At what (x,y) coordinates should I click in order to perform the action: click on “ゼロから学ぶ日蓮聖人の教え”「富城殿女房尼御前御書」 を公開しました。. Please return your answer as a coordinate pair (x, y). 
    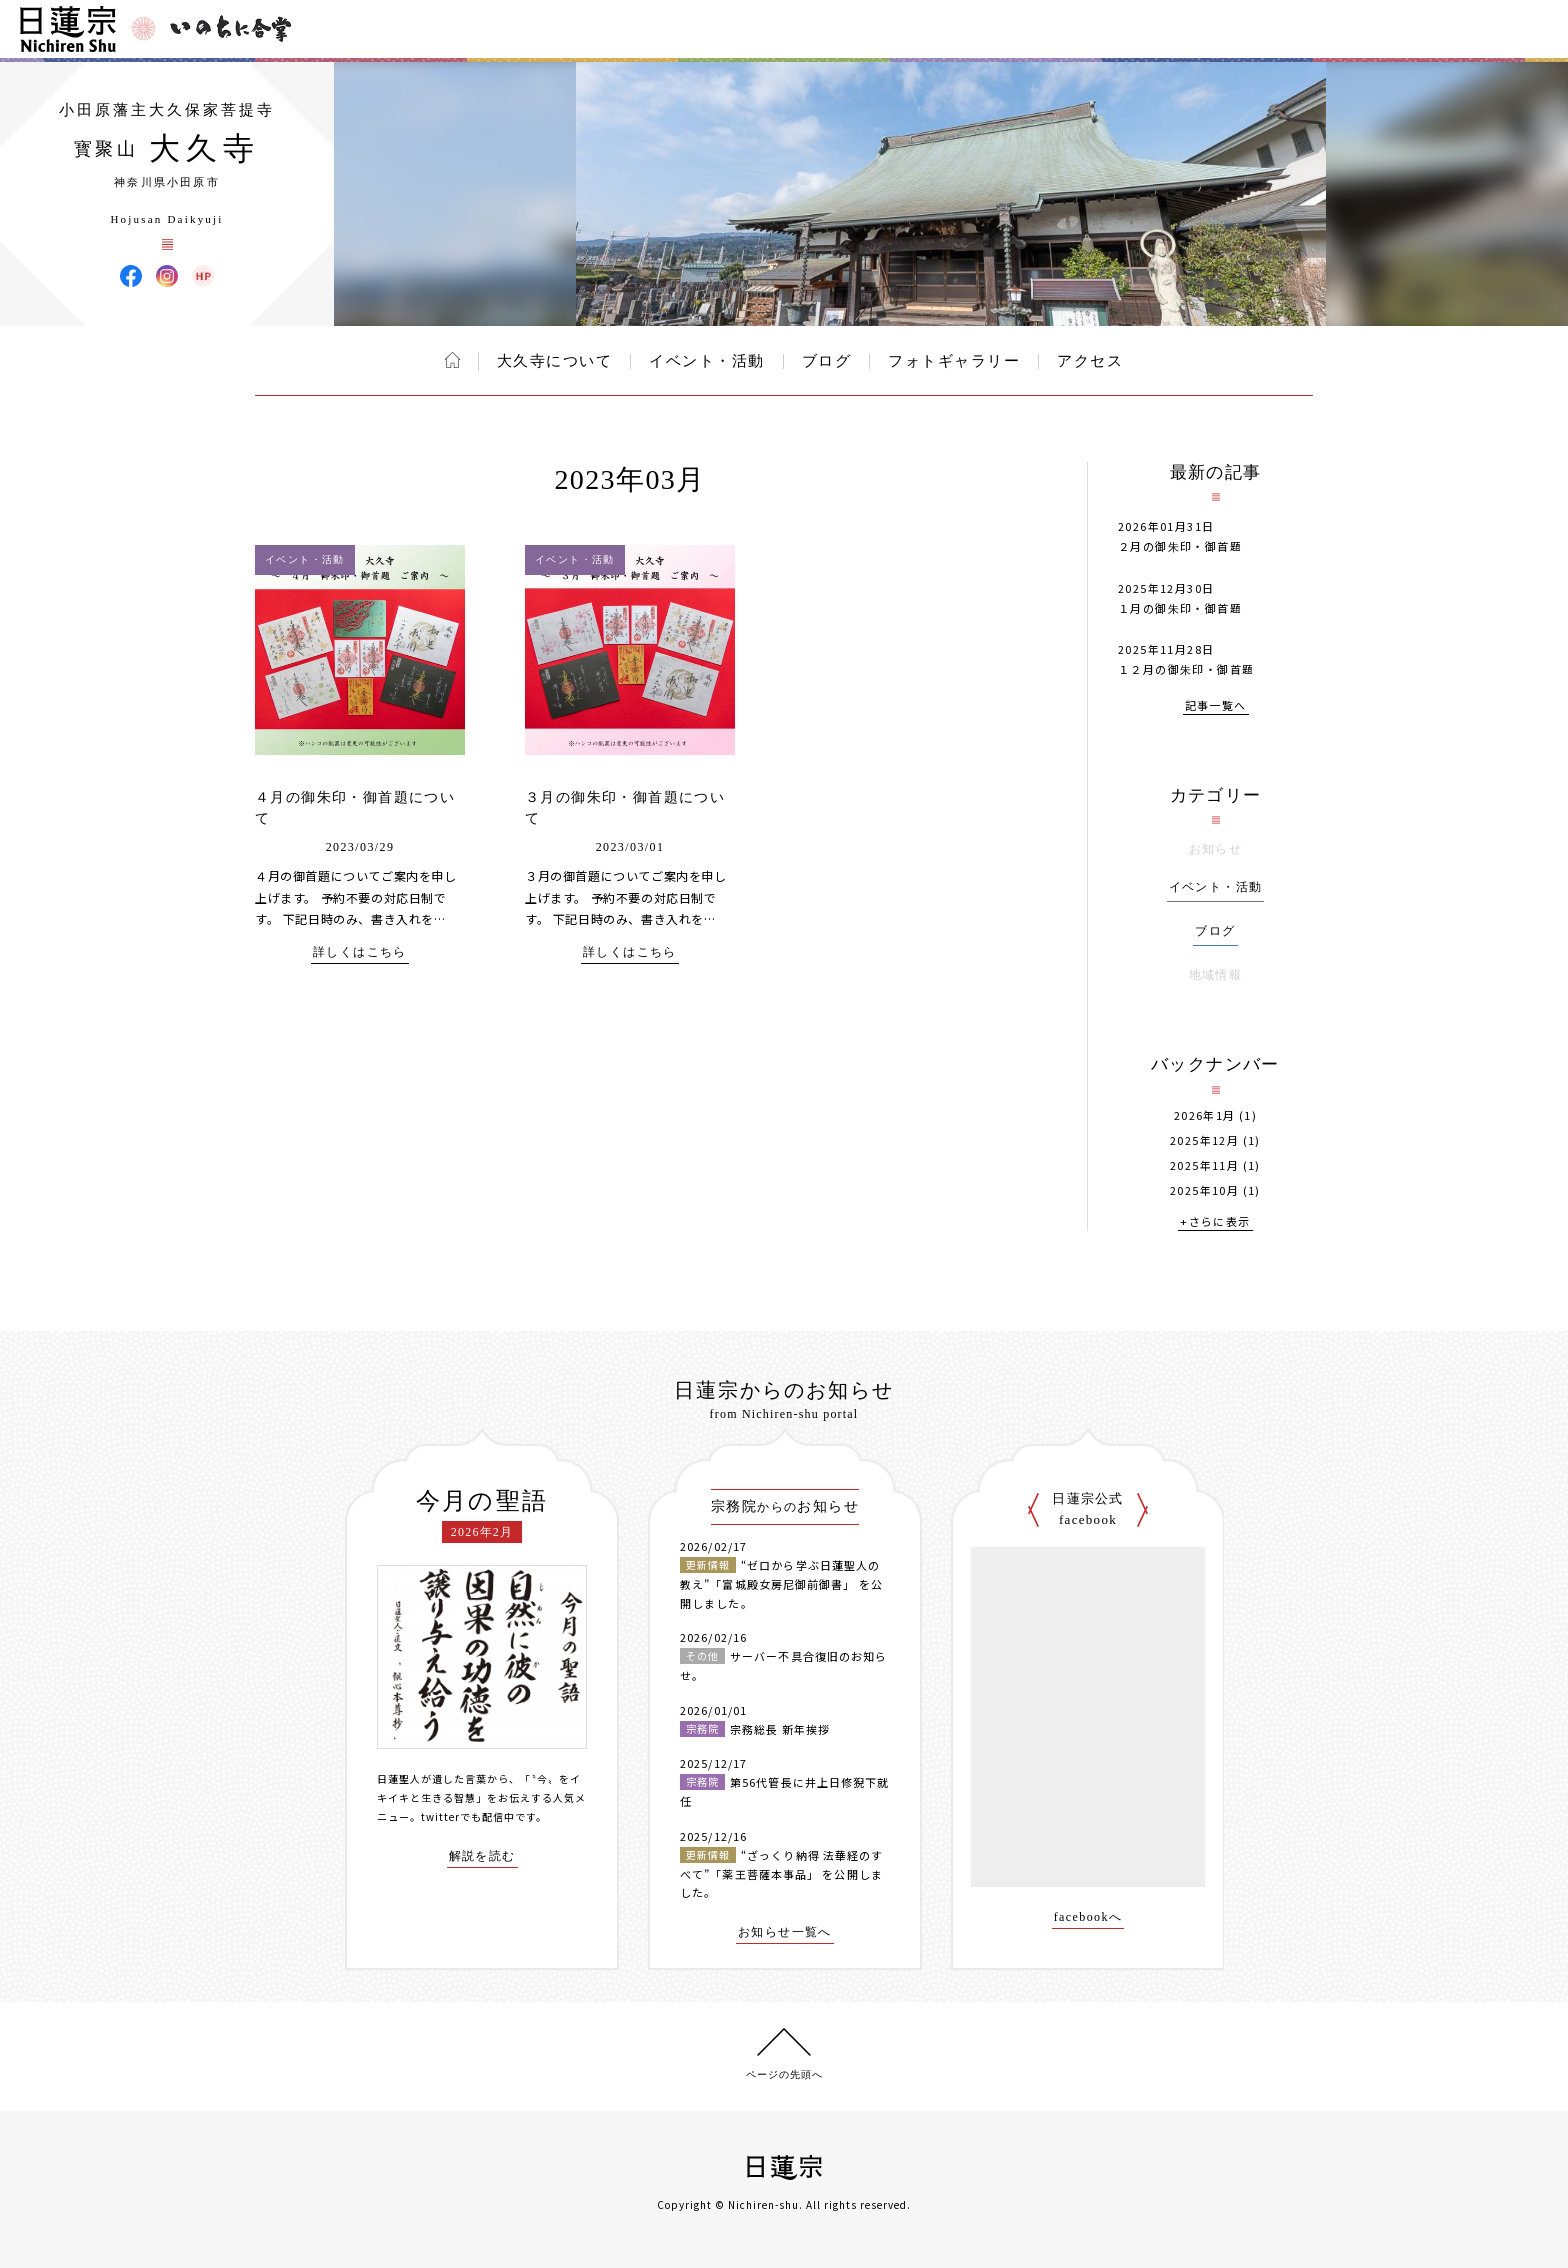
    Looking at the image, I should click on (781, 1583).